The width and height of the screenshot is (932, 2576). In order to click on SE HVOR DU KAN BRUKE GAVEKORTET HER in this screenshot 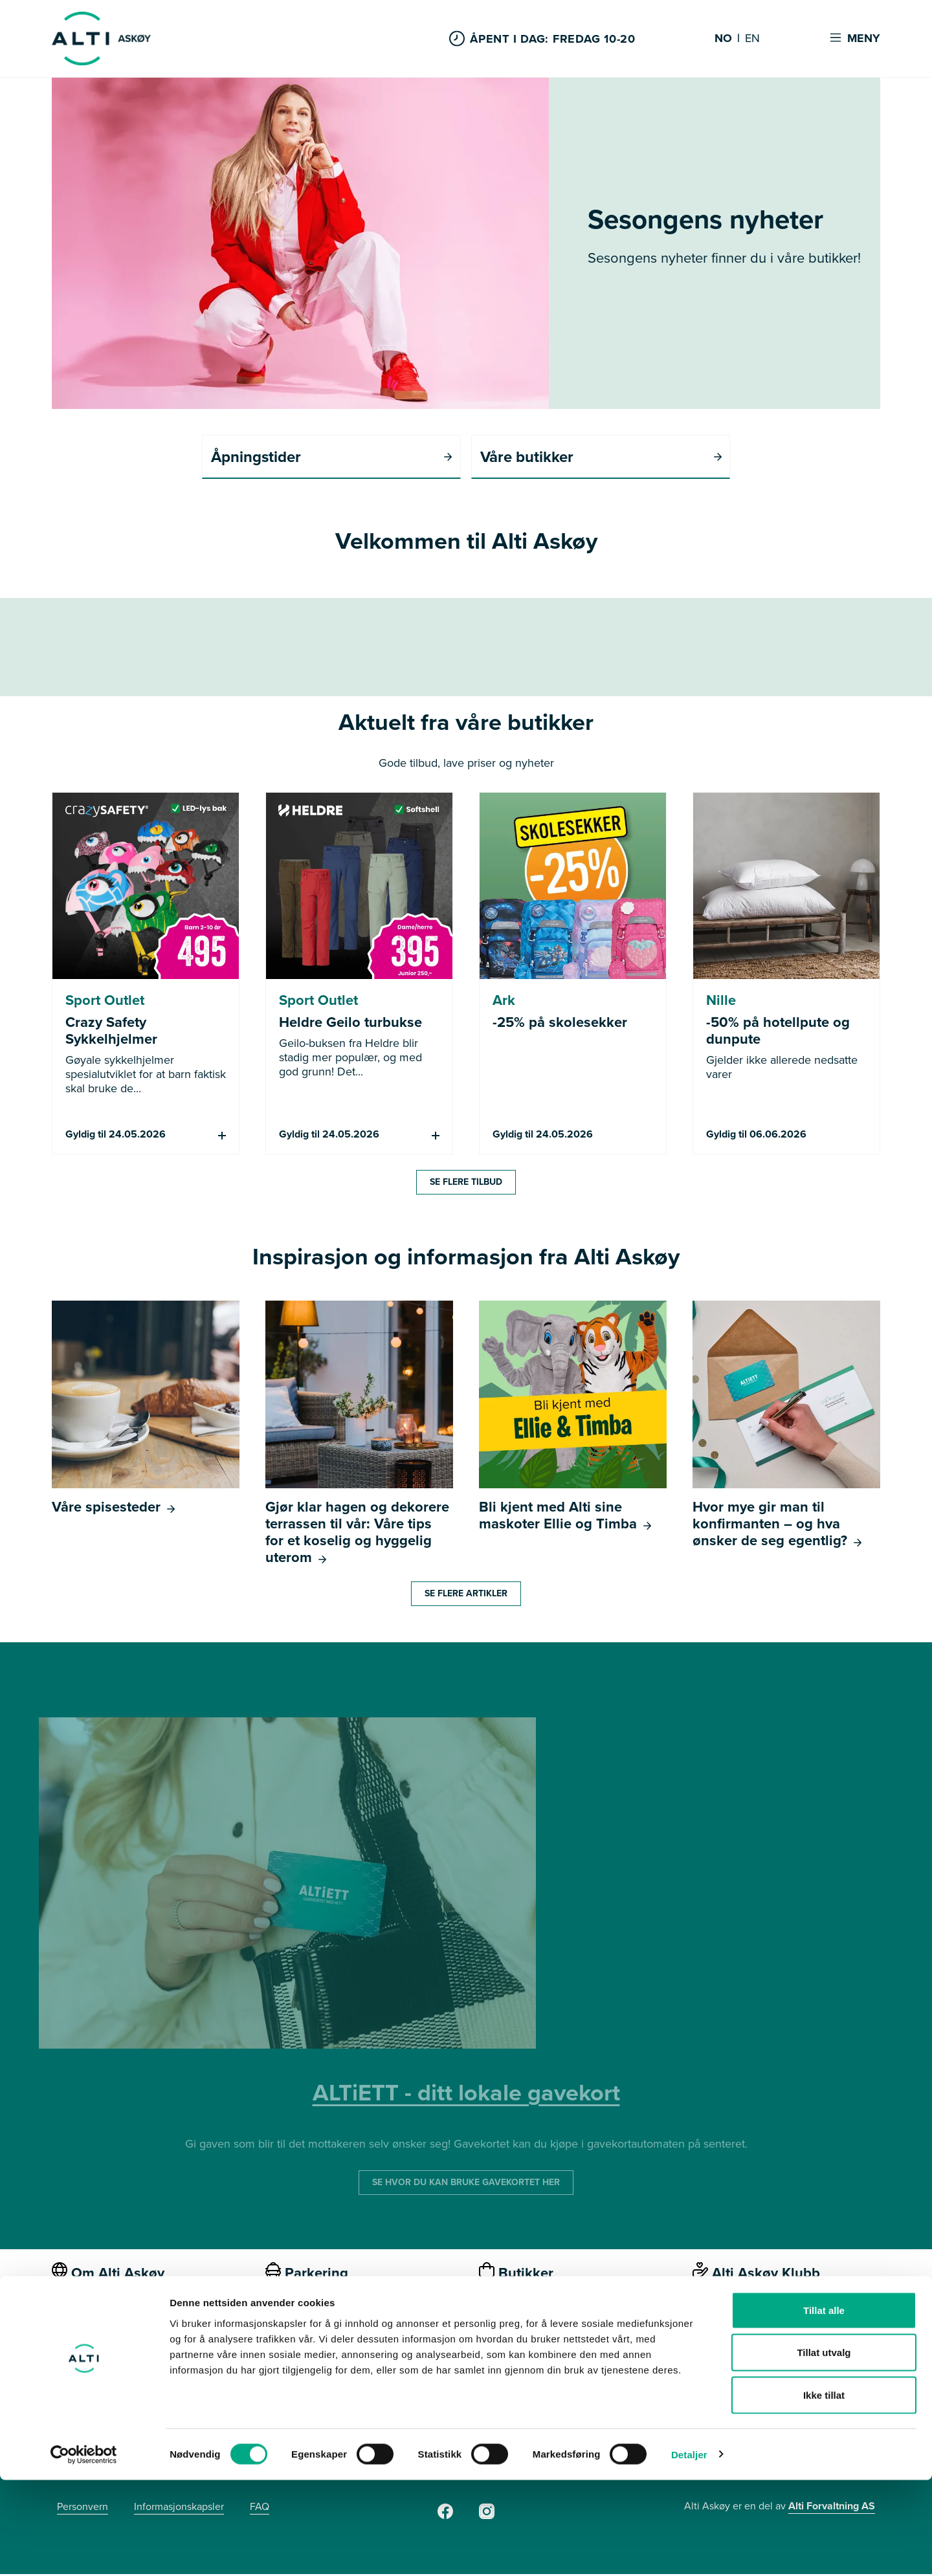, I will do `click(466, 2184)`.